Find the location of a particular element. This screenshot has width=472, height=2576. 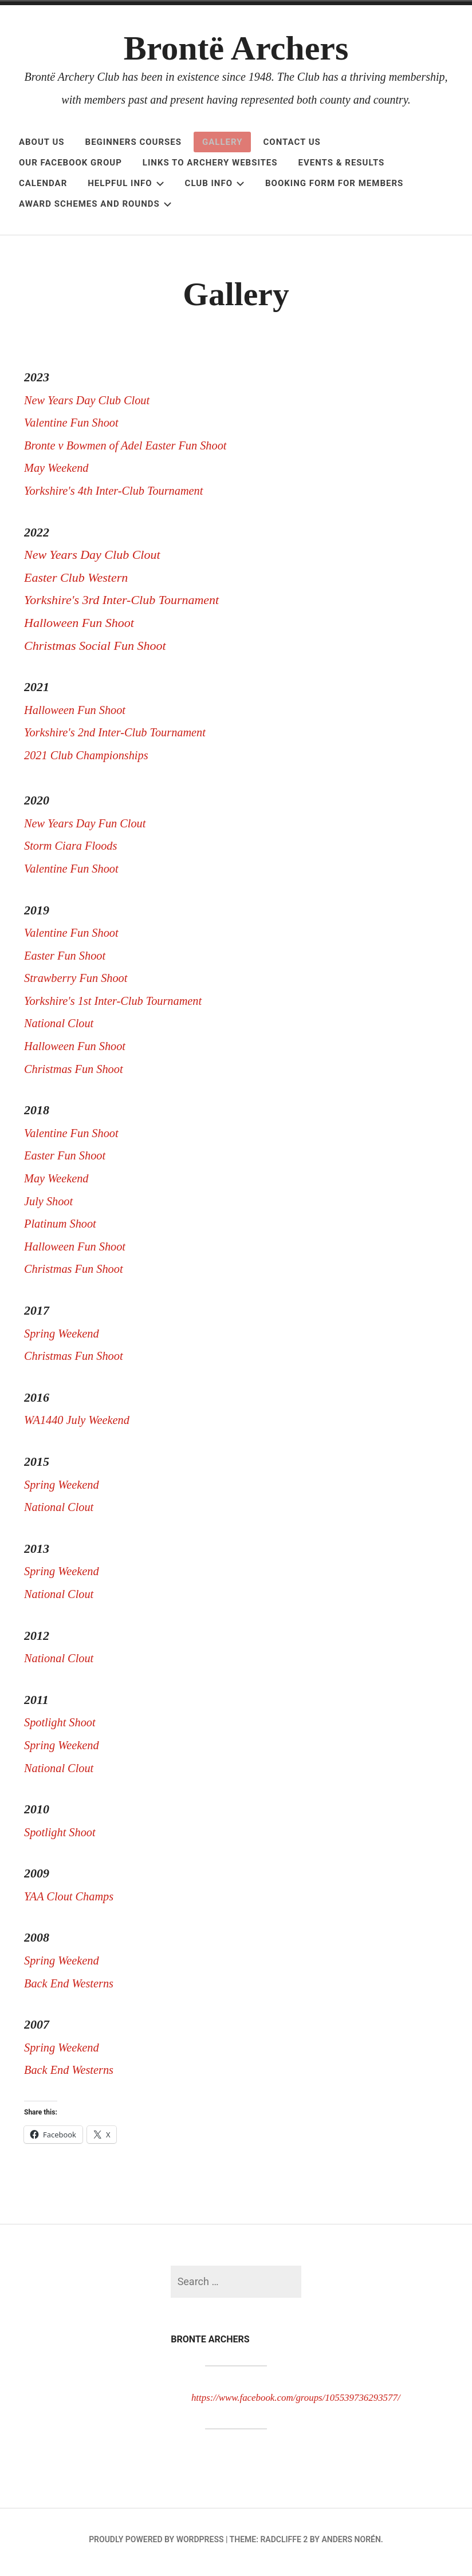

Proudly powered by WordPress is located at coordinates (156, 2545).